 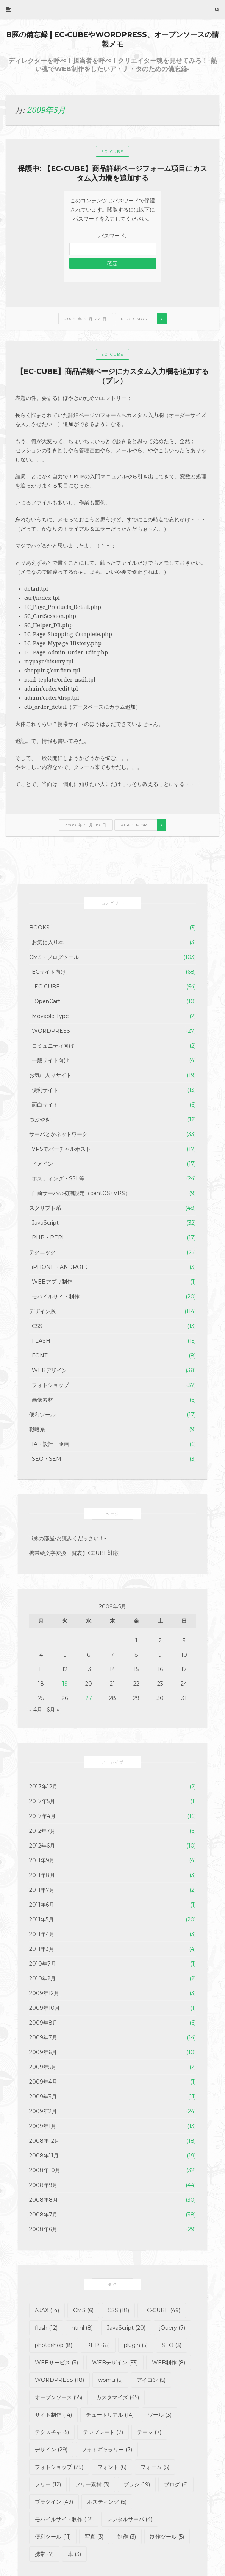 I want to click on 面白サイト, so click(x=45, y=1104).